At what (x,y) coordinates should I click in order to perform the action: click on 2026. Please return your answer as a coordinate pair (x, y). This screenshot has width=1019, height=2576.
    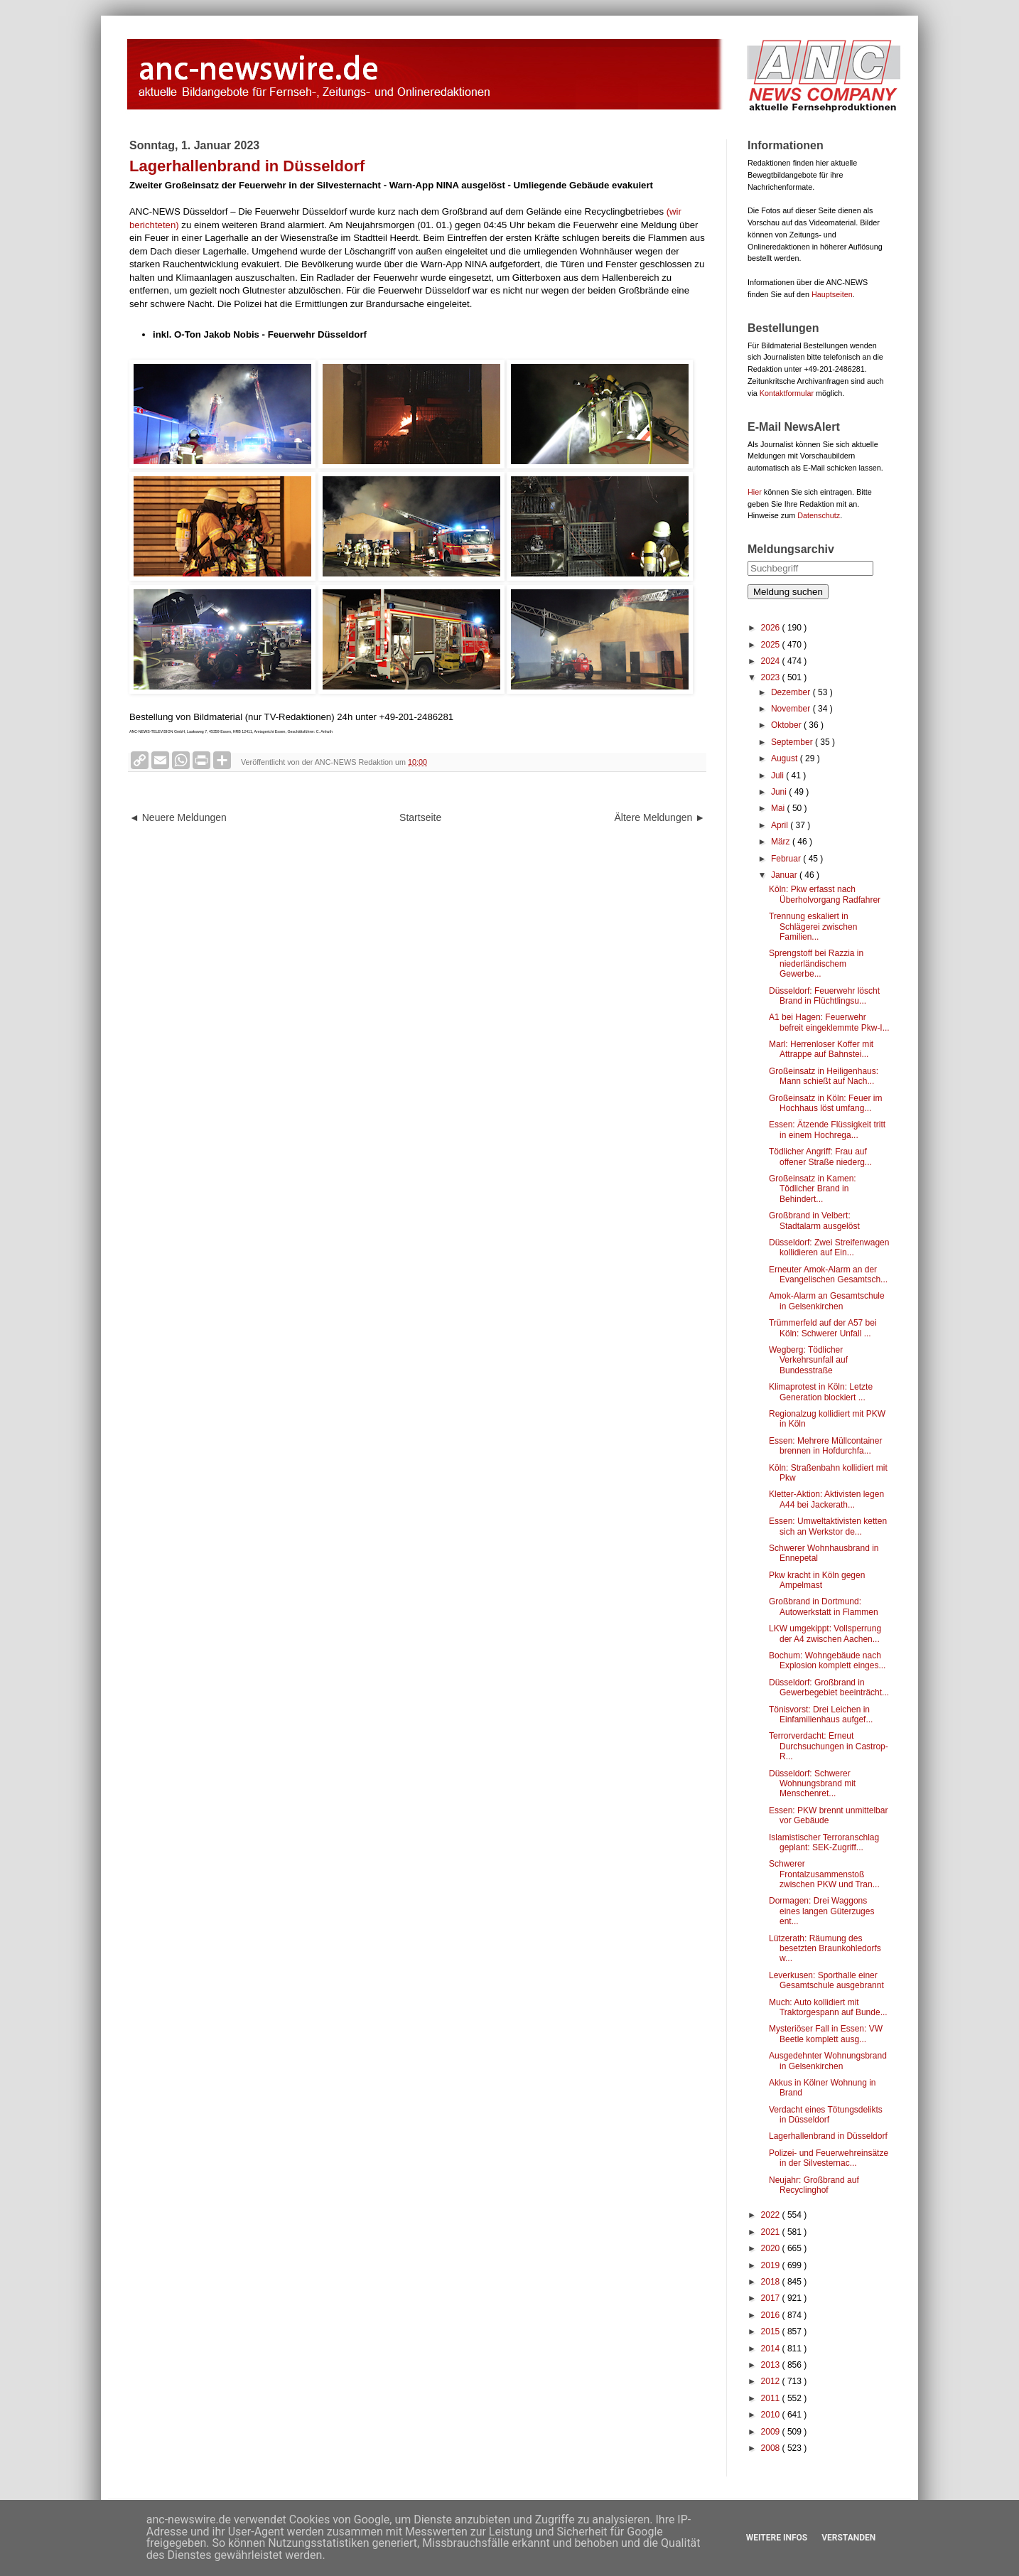
    Looking at the image, I should click on (771, 628).